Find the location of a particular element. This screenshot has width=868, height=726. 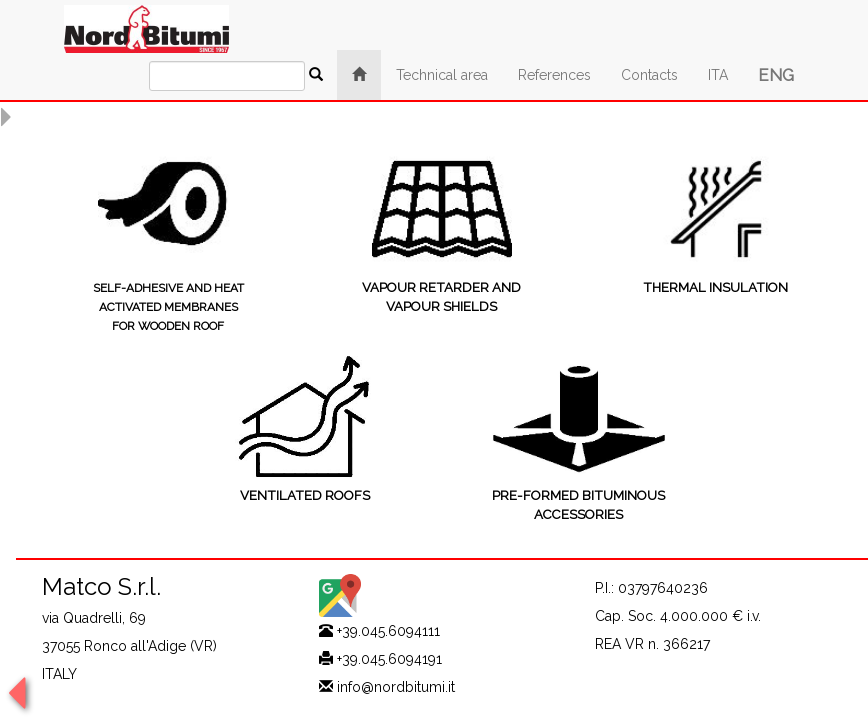

ENG is located at coordinates (776, 75).